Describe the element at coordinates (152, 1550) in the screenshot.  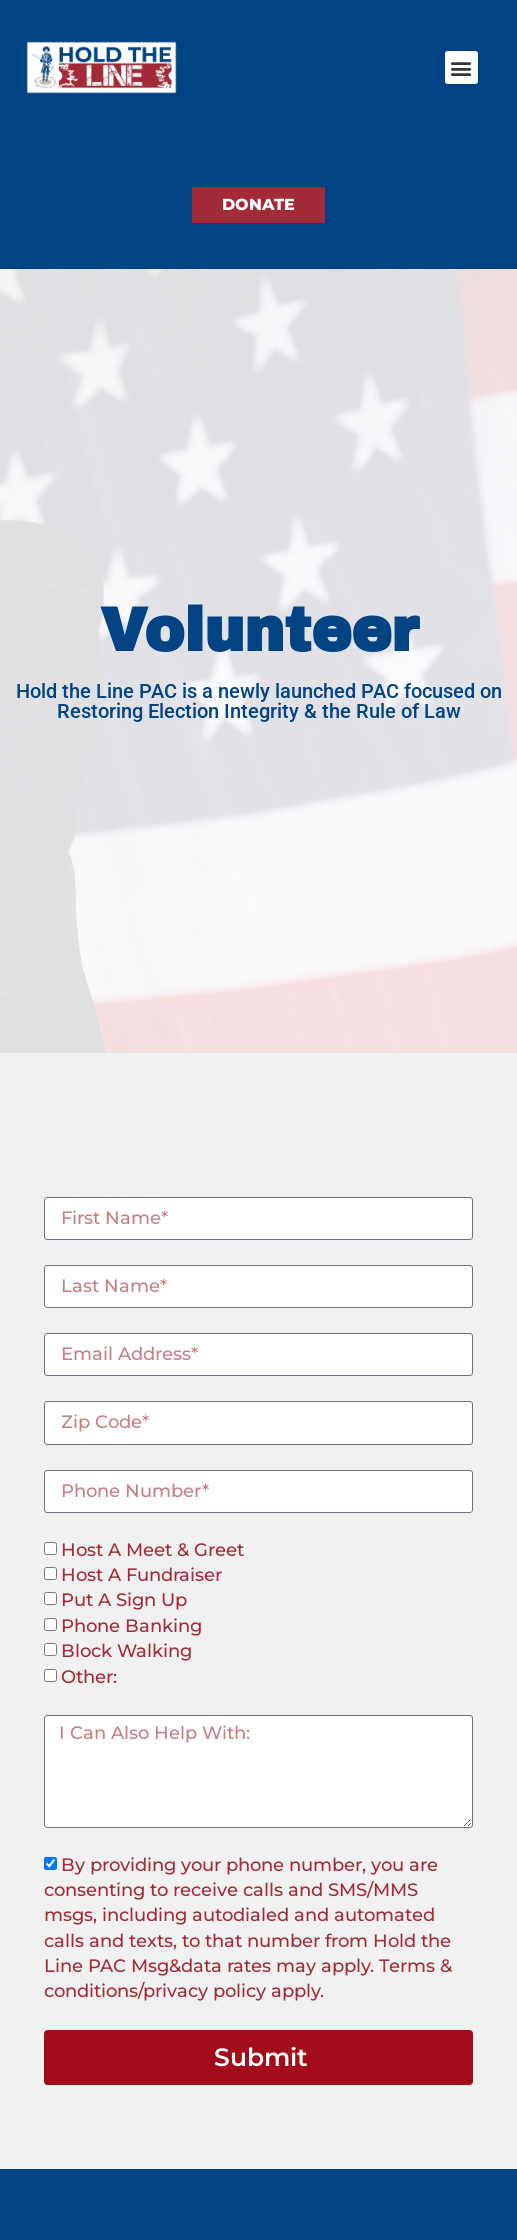
I see `Host A Meet & Greet` at that location.